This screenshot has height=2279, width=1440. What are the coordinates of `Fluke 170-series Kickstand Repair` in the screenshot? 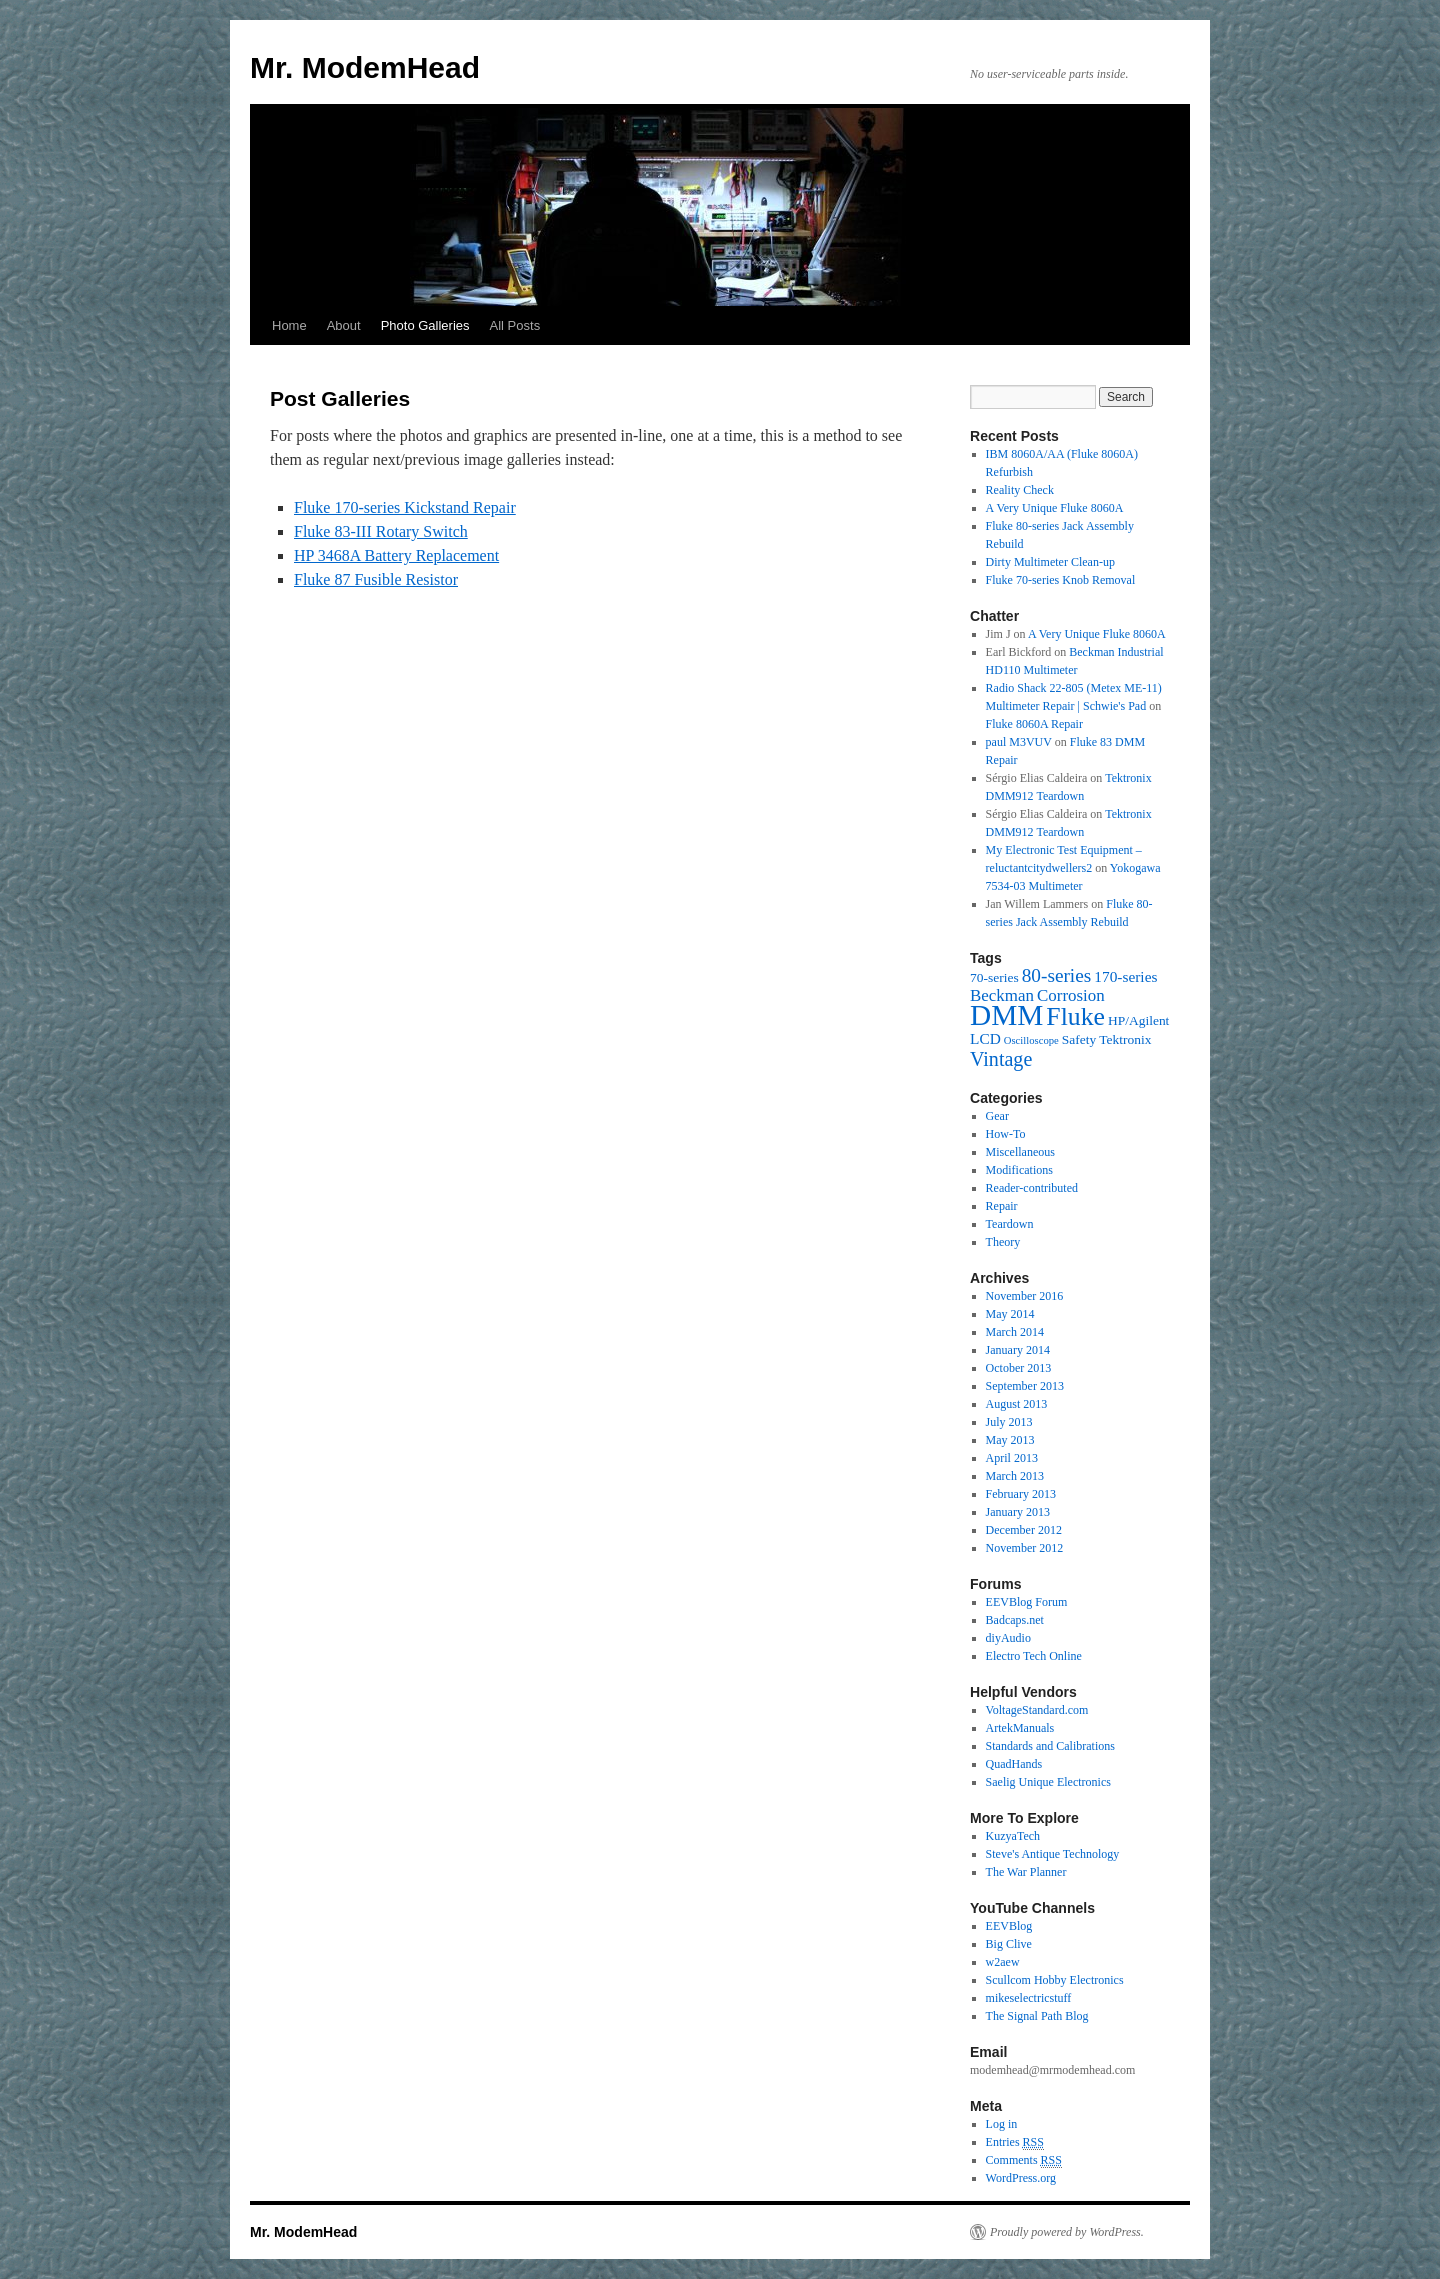 It's located at (405, 507).